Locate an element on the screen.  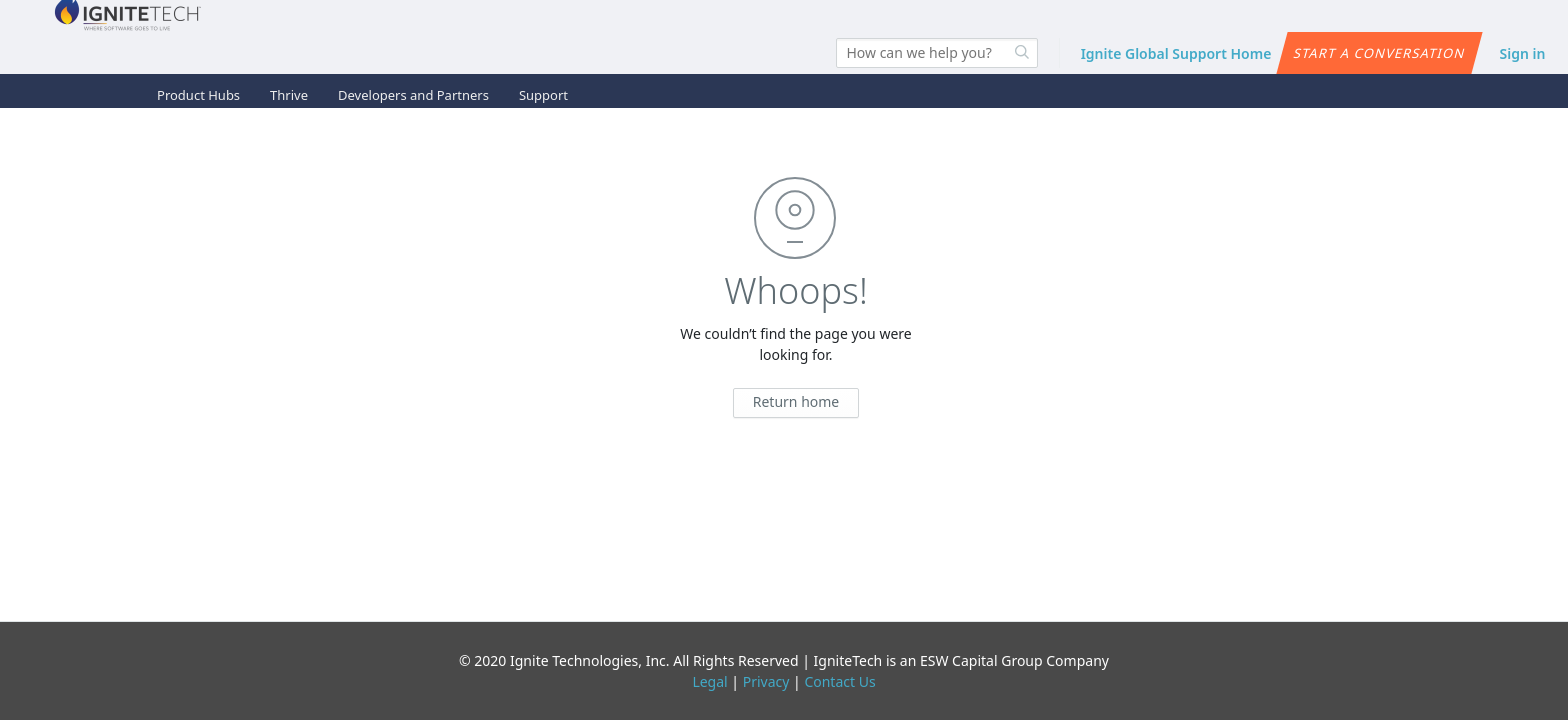
Start a conversation is located at coordinates (1380, 53).